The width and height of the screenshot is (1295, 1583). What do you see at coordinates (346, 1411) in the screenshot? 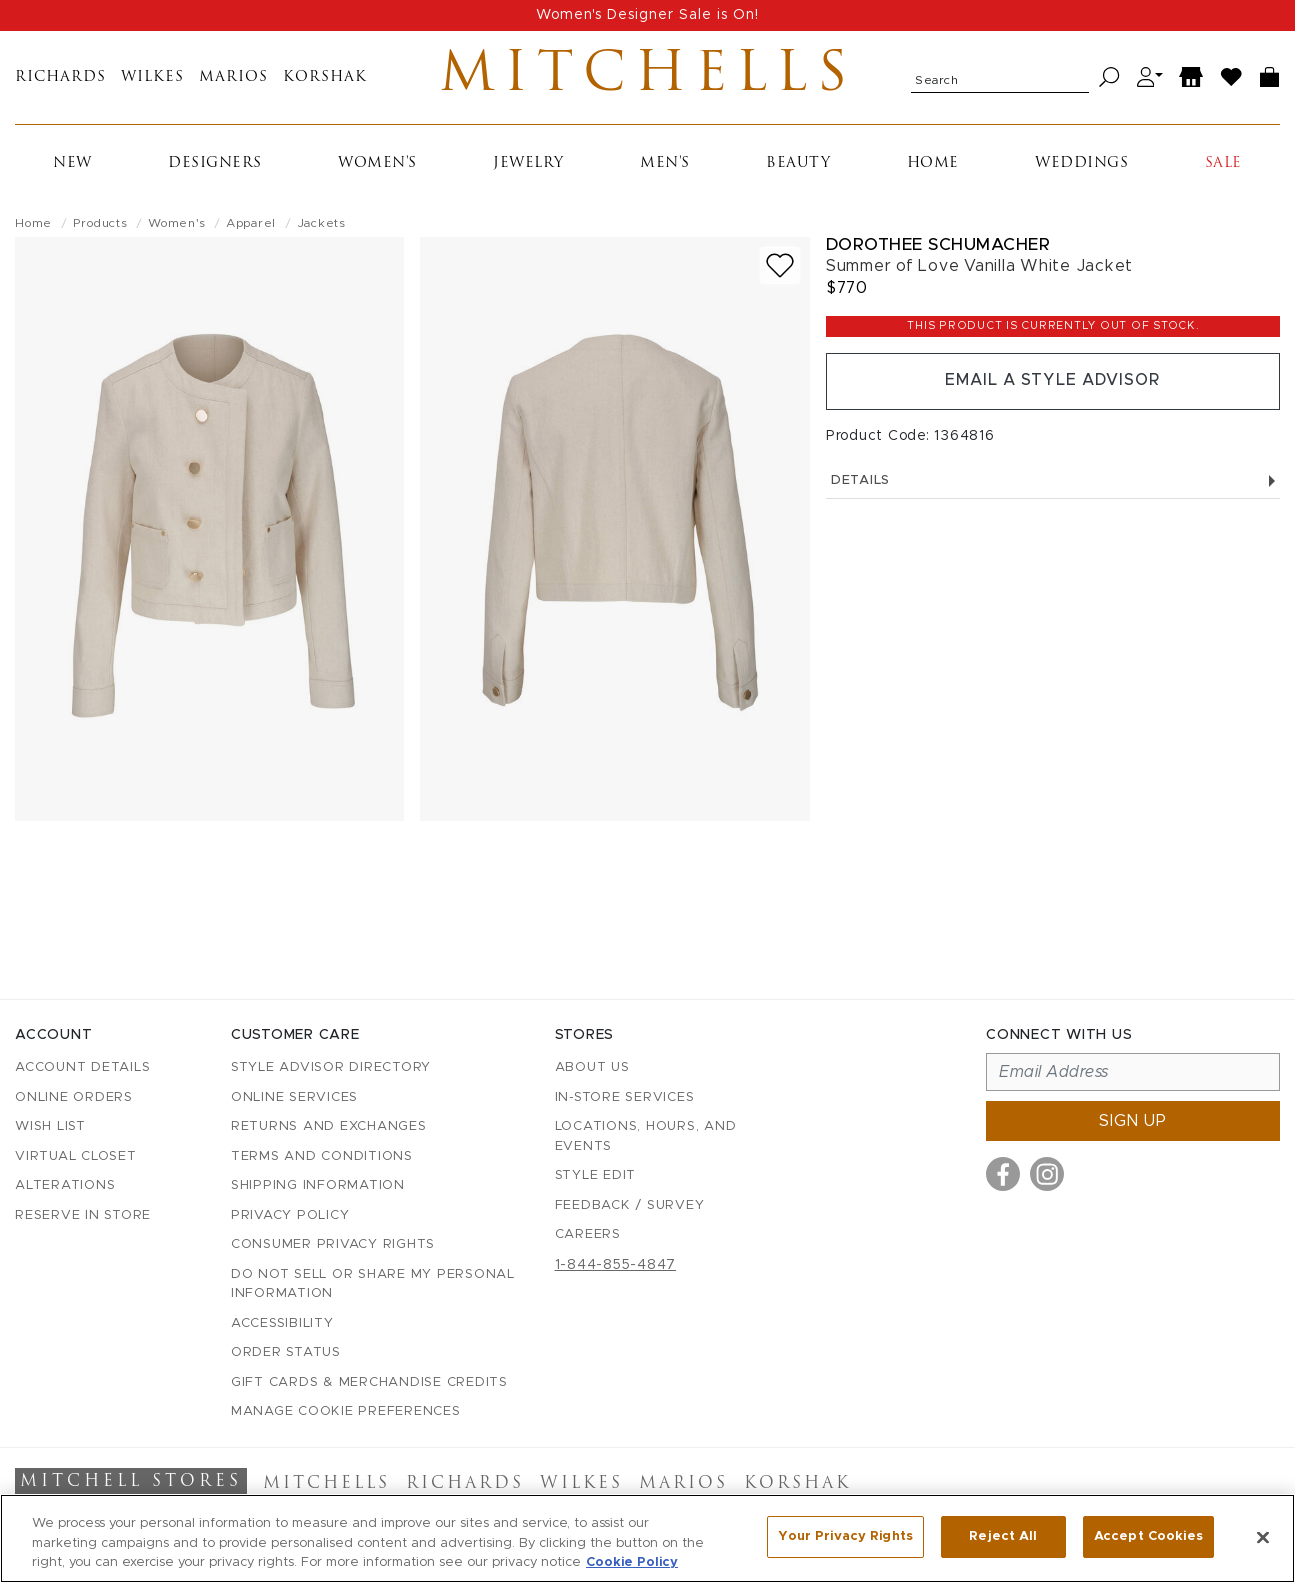
I see `Manage Cookie Preferences [button]` at bounding box center [346, 1411].